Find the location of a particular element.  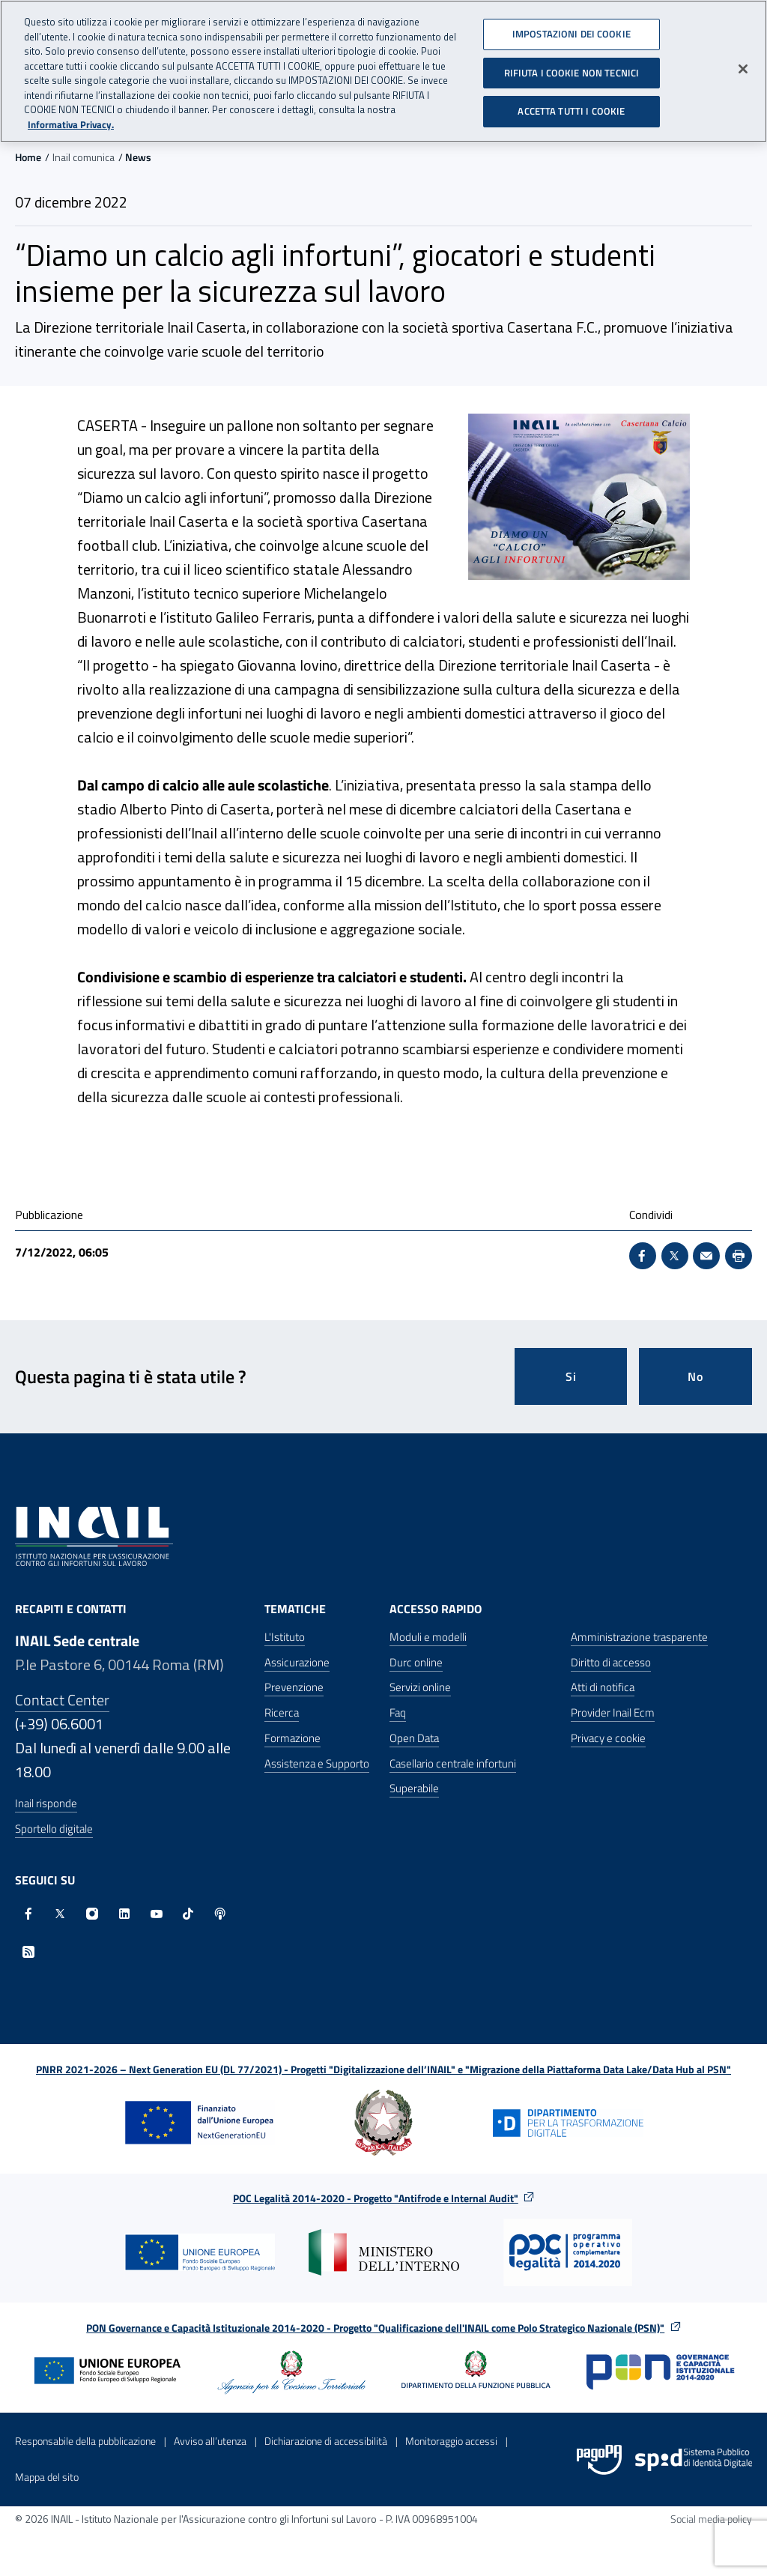

Atti di notifica [Atti di notifica - Apre nella stessa finestra] is located at coordinates (602, 1687).